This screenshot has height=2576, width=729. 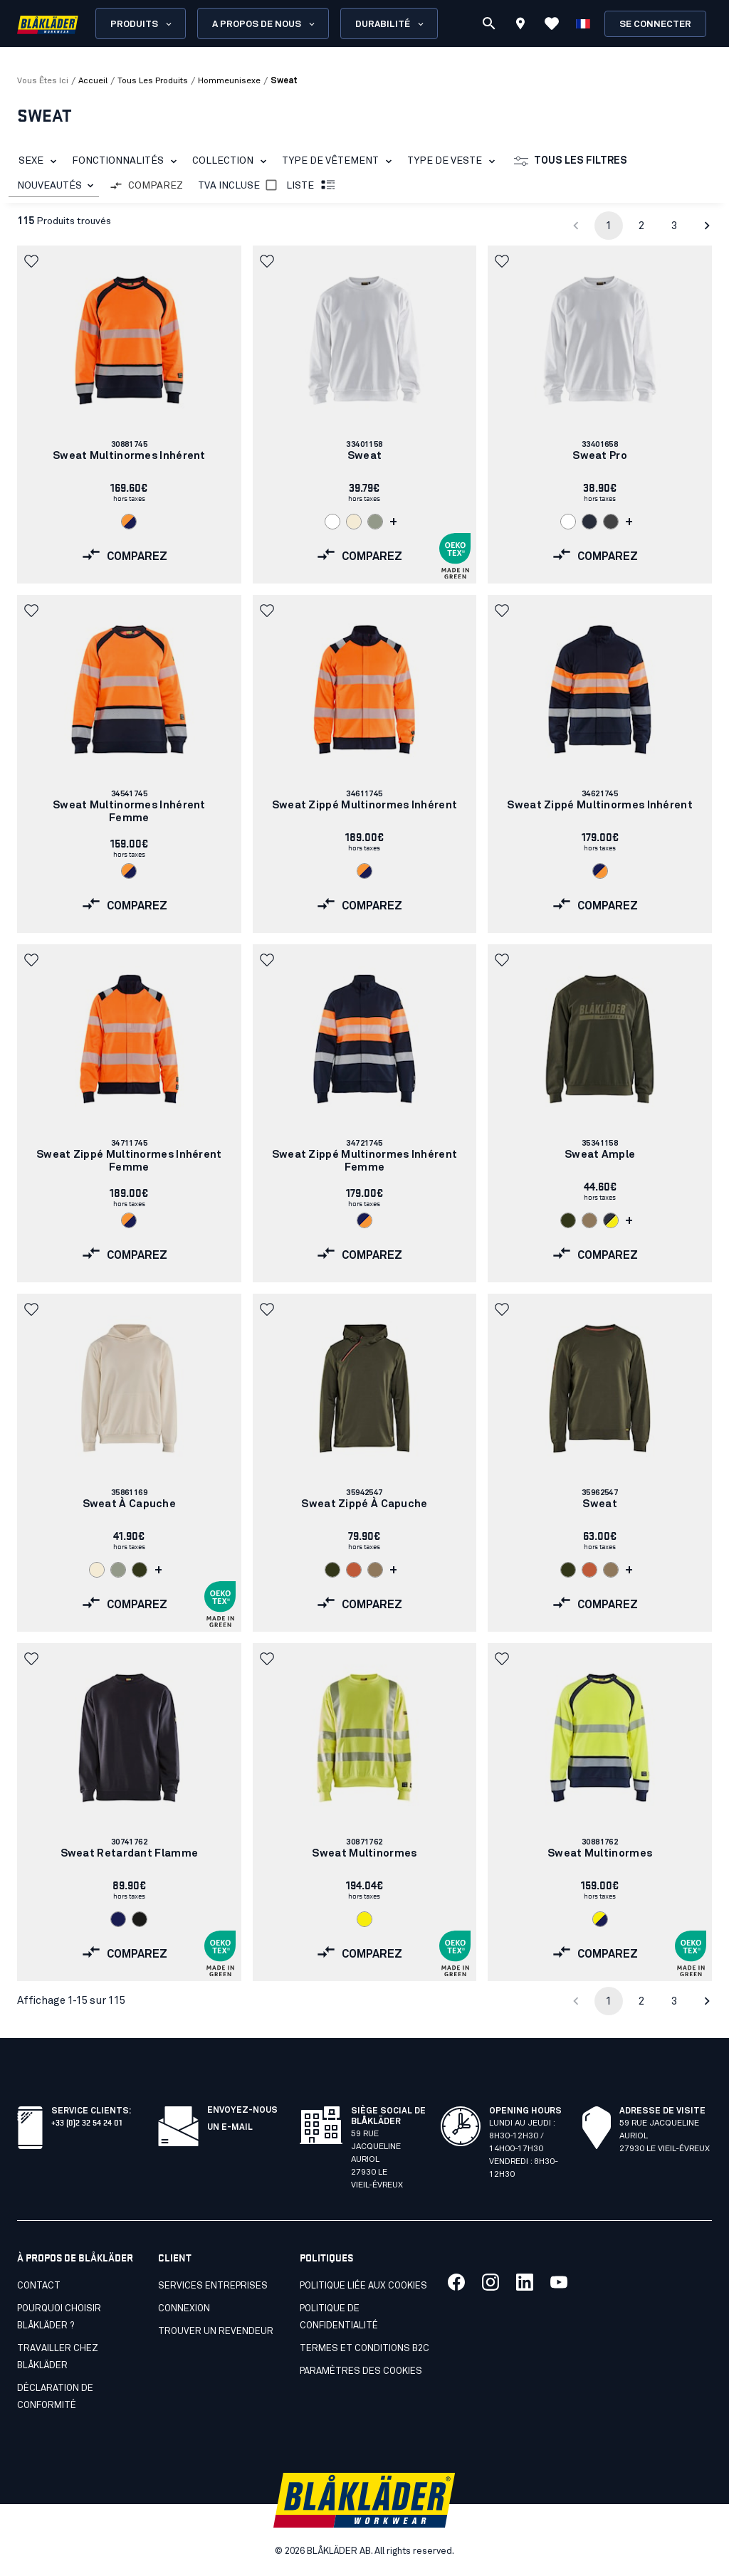 I want to click on Tous les filtres, so click(x=570, y=161).